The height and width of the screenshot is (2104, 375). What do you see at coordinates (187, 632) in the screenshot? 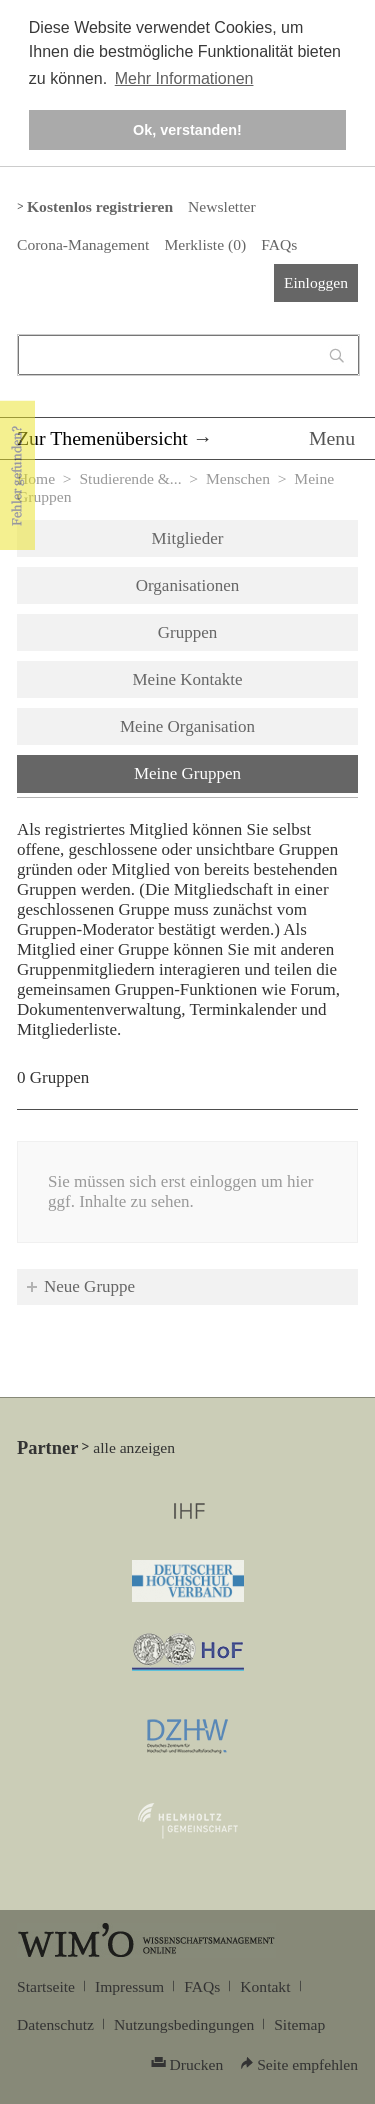
I see `Gruppen` at bounding box center [187, 632].